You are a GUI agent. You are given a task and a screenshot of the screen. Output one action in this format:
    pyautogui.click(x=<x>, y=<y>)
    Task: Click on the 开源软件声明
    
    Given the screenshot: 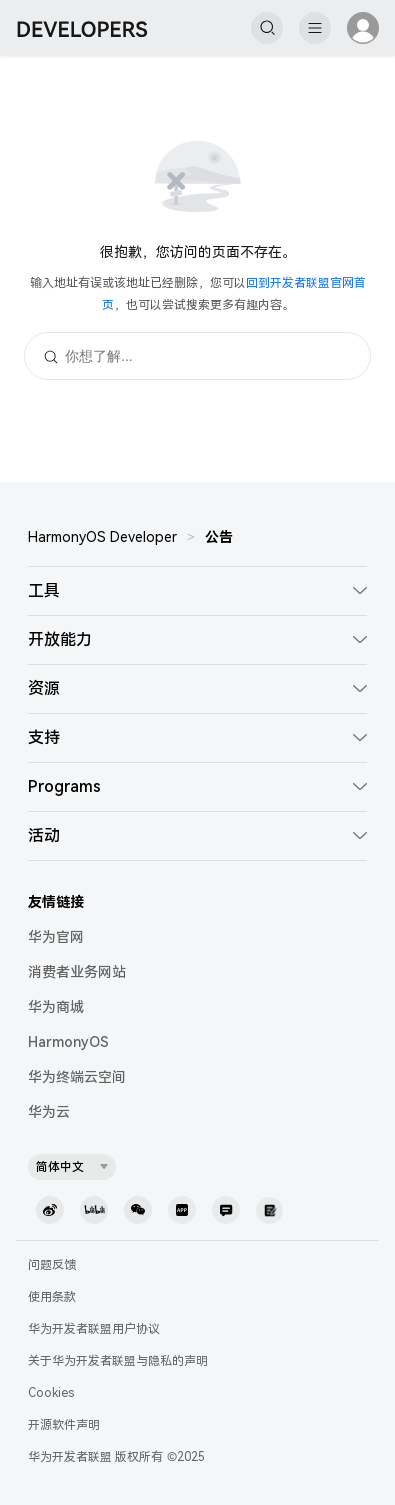 What is the action you would take?
    pyautogui.click(x=64, y=1425)
    